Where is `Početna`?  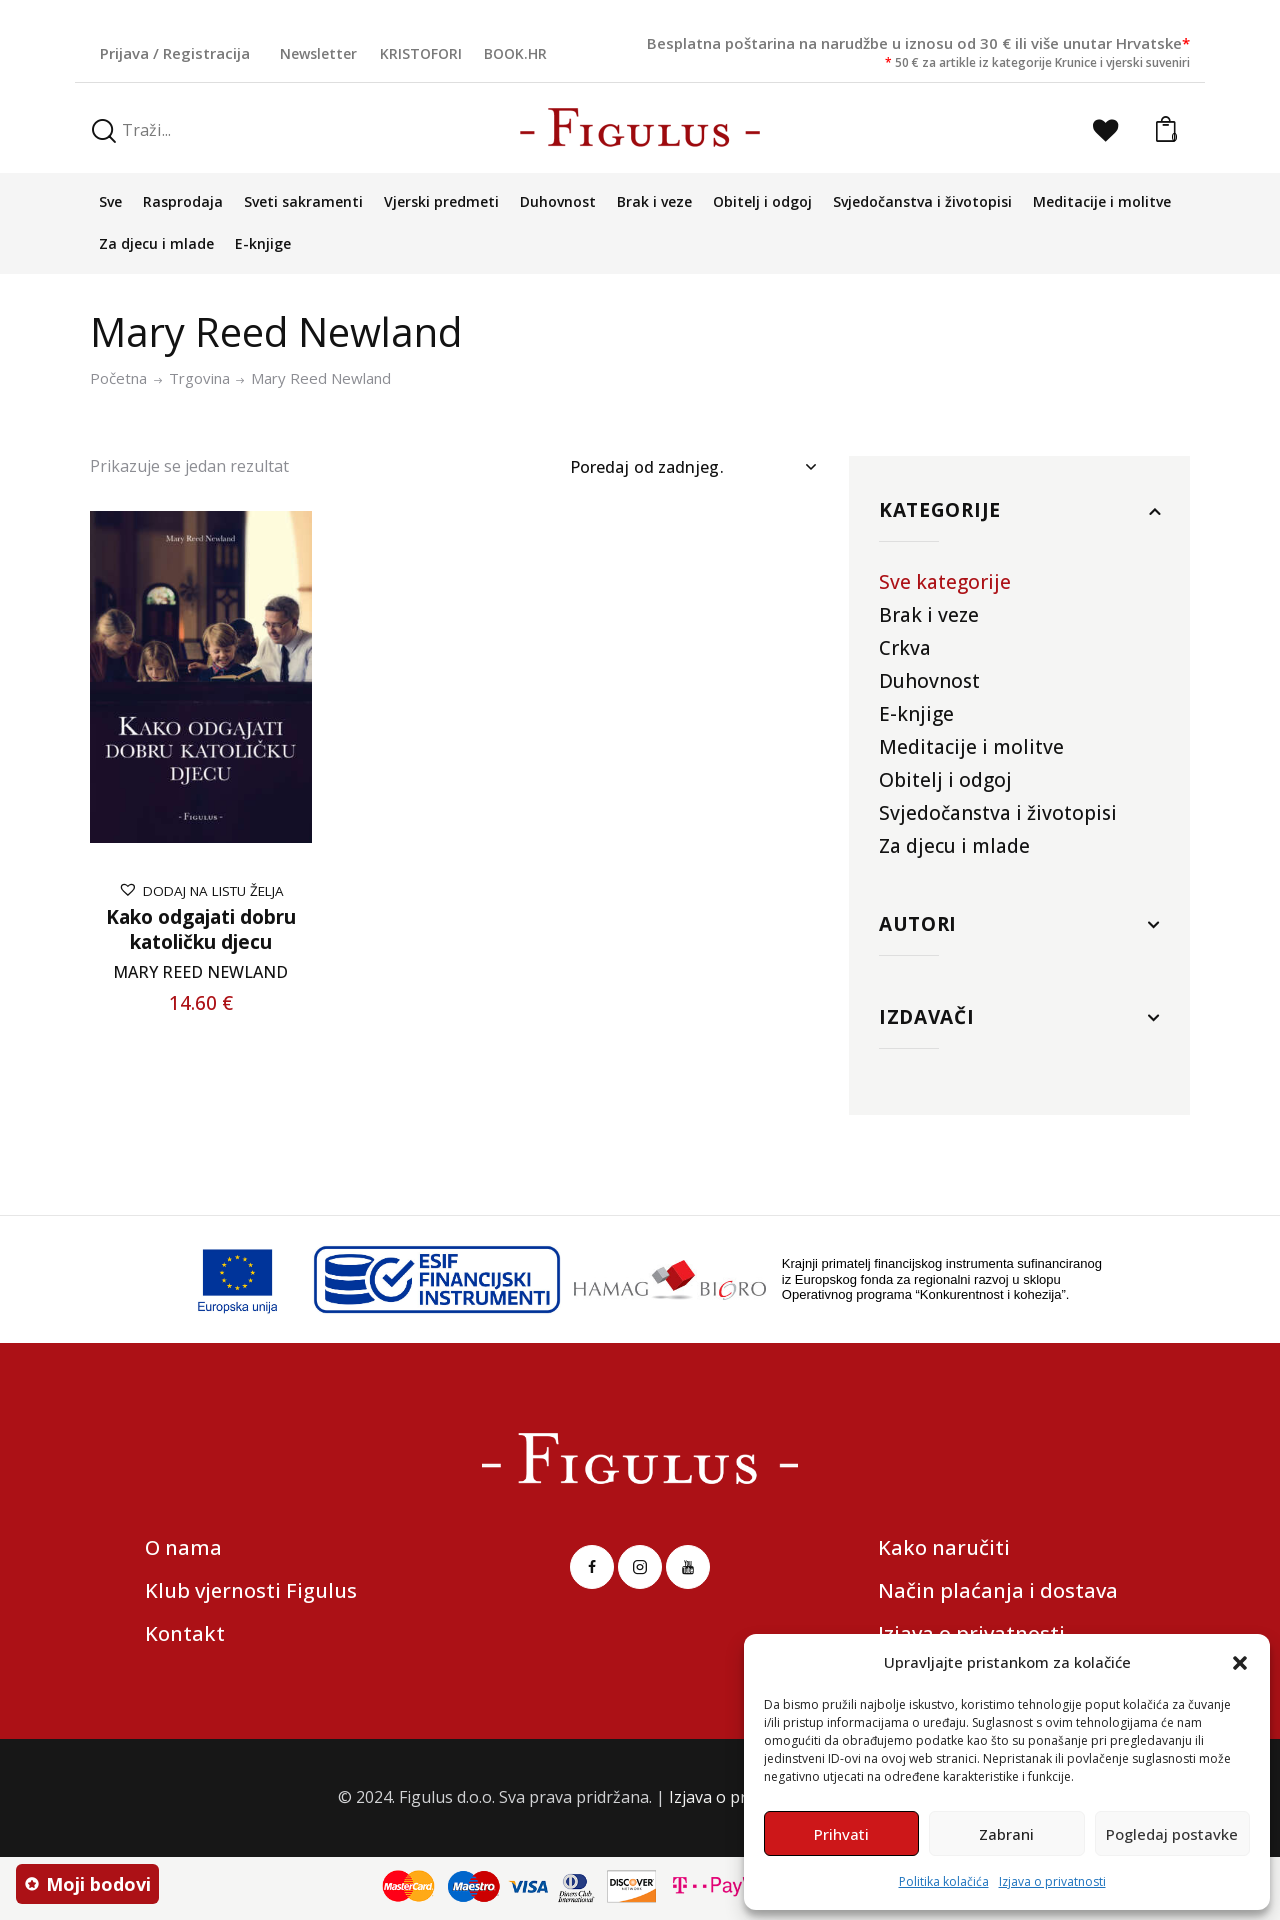
Početna is located at coordinates (118, 378).